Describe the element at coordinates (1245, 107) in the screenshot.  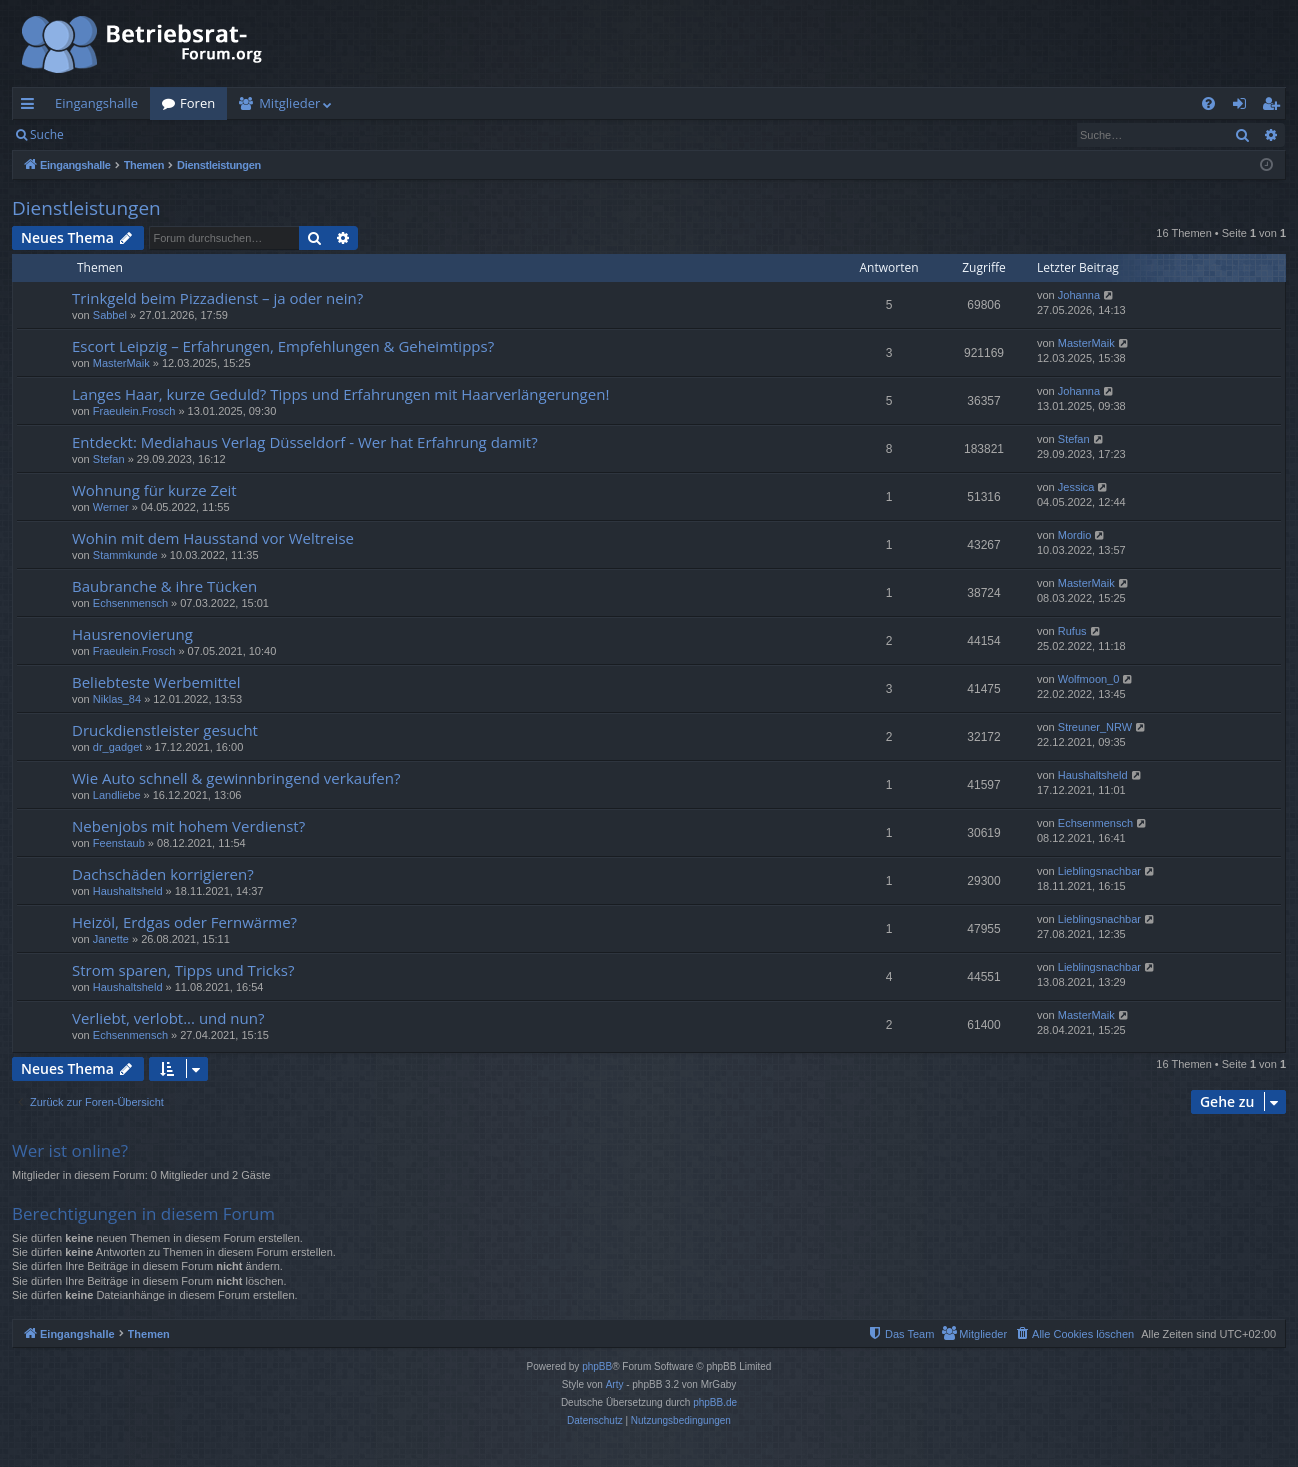
I see `Anmelden [menuitem]` at that location.